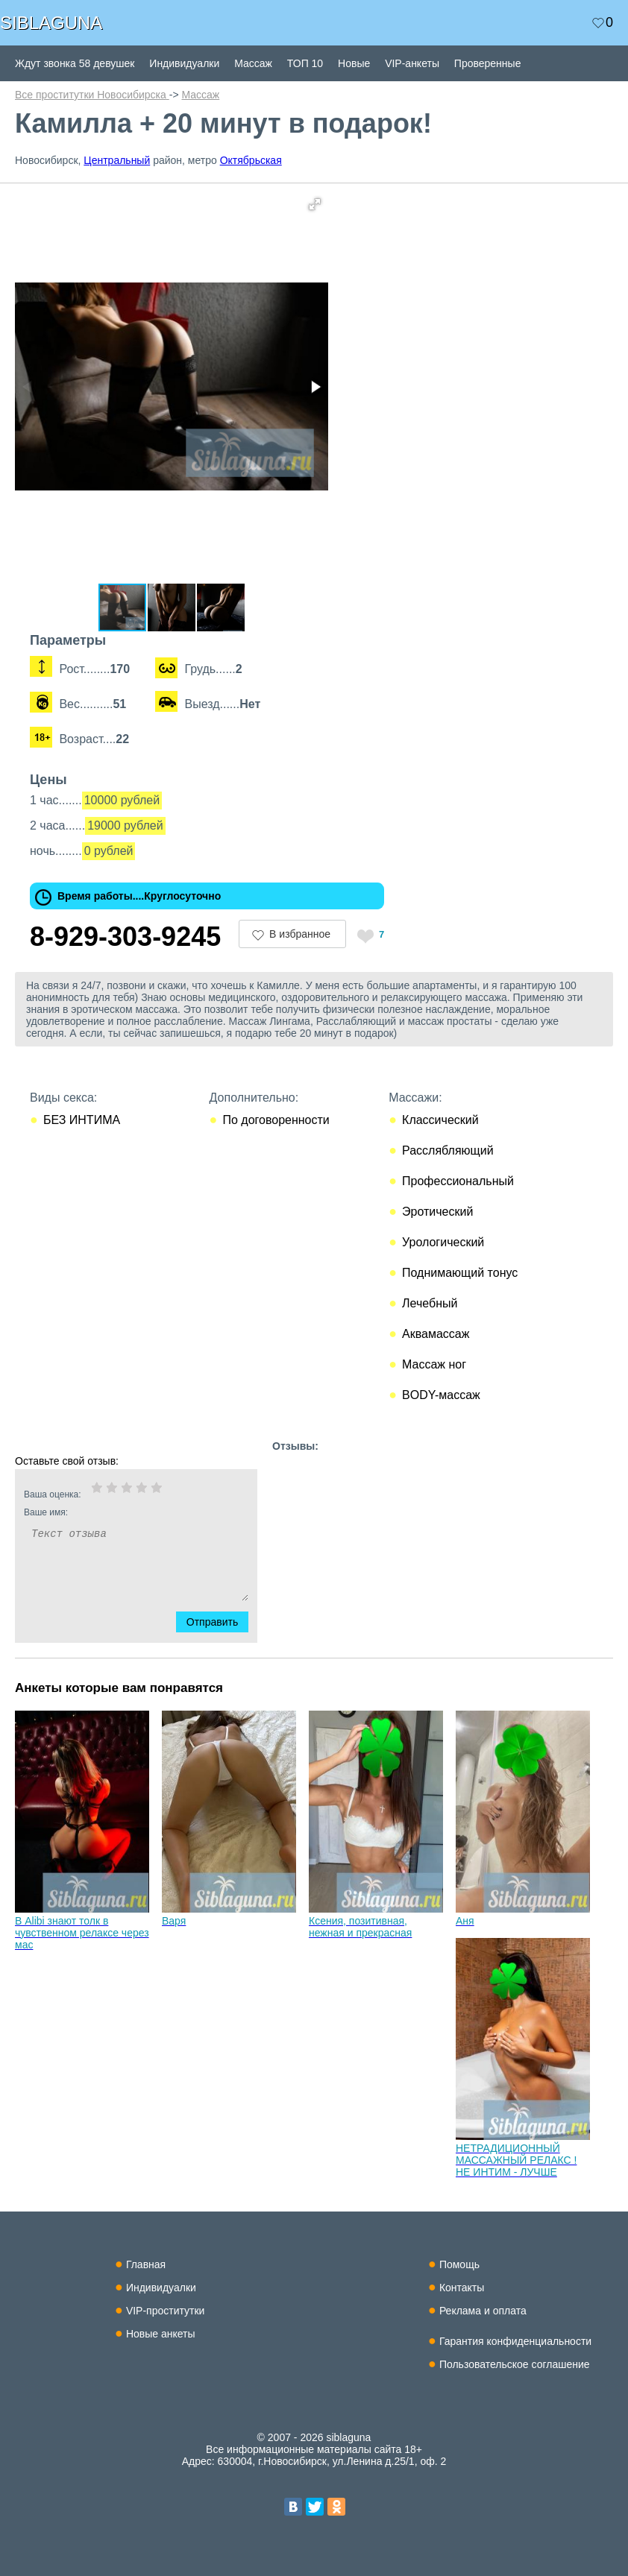 The width and height of the screenshot is (628, 2576). What do you see at coordinates (125, 936) in the screenshot?
I see `8-929-303-9245` at bounding box center [125, 936].